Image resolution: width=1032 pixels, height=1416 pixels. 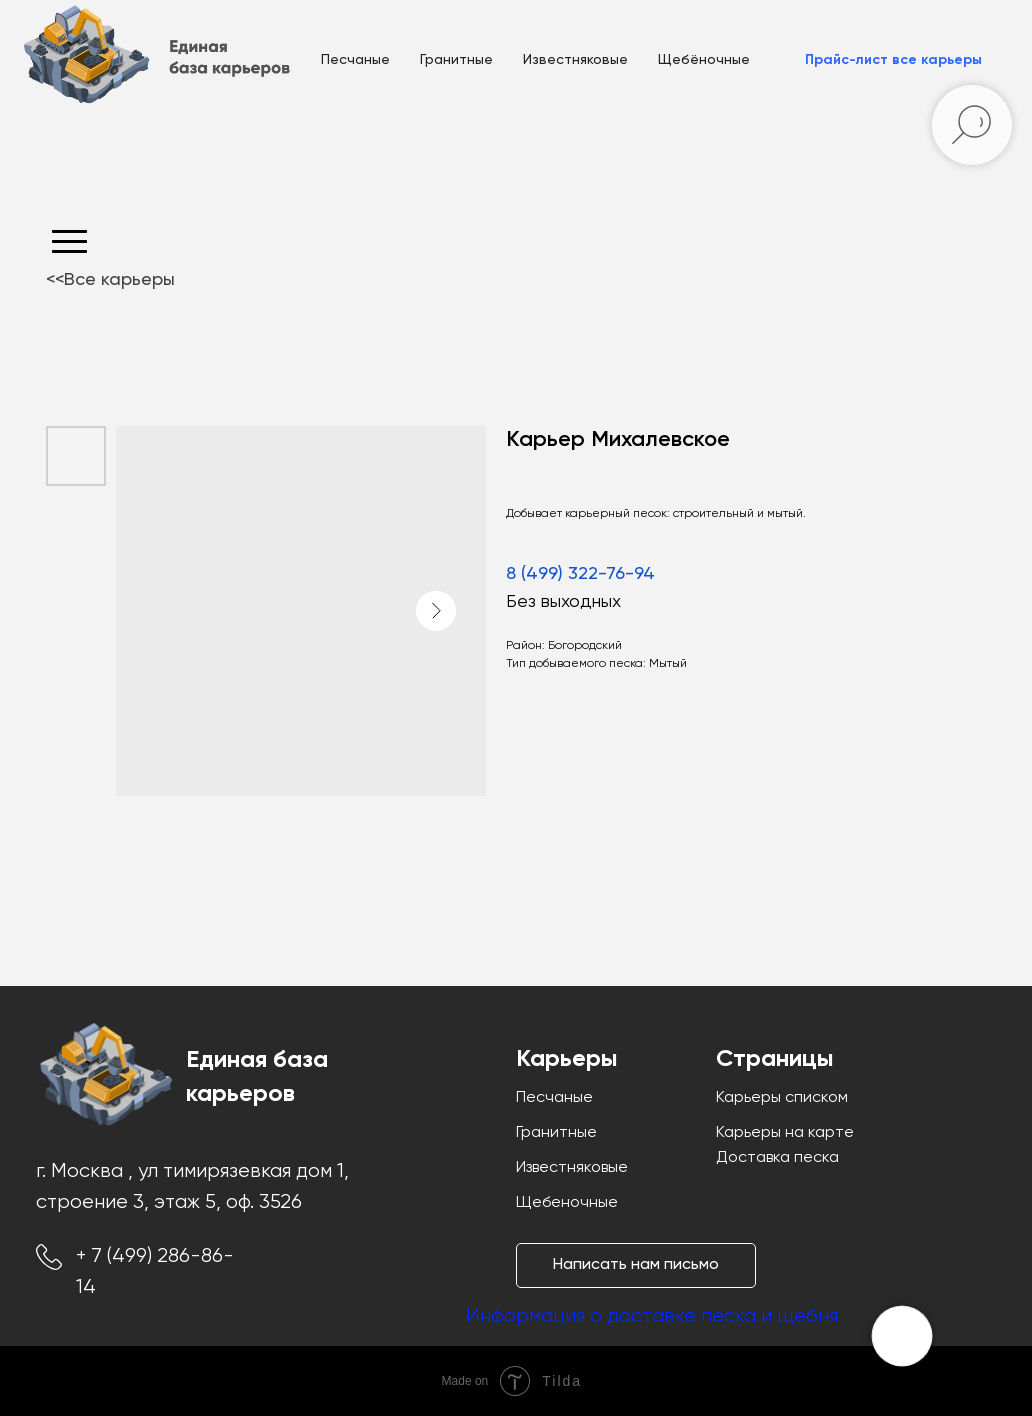 What do you see at coordinates (355, 60) in the screenshot?
I see `Песчаные` at bounding box center [355, 60].